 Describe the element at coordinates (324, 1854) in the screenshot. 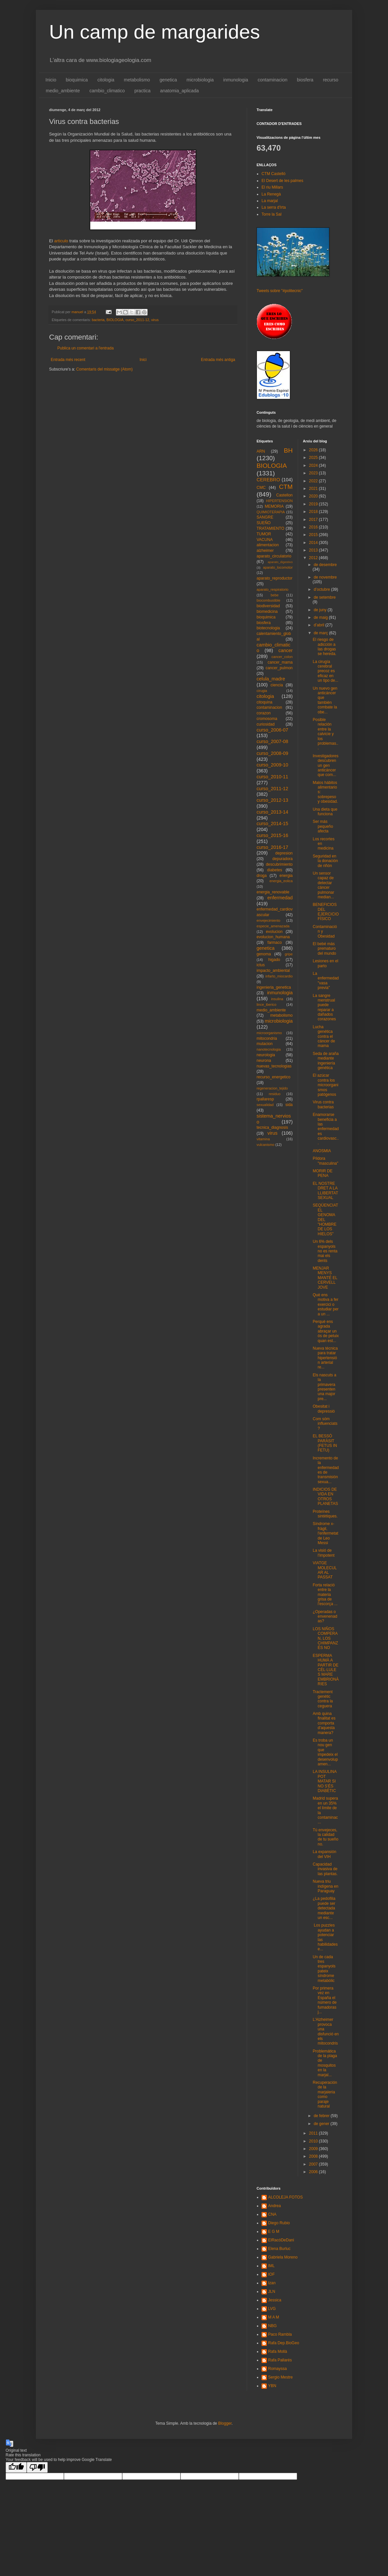

I see `La expansión del VIH` at that location.